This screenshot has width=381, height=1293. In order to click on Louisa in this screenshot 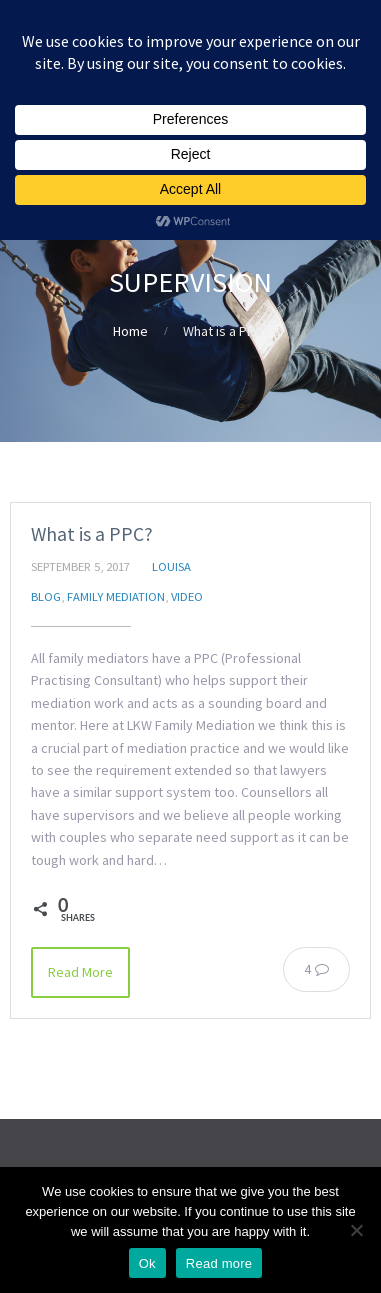, I will do `click(171, 566)`.